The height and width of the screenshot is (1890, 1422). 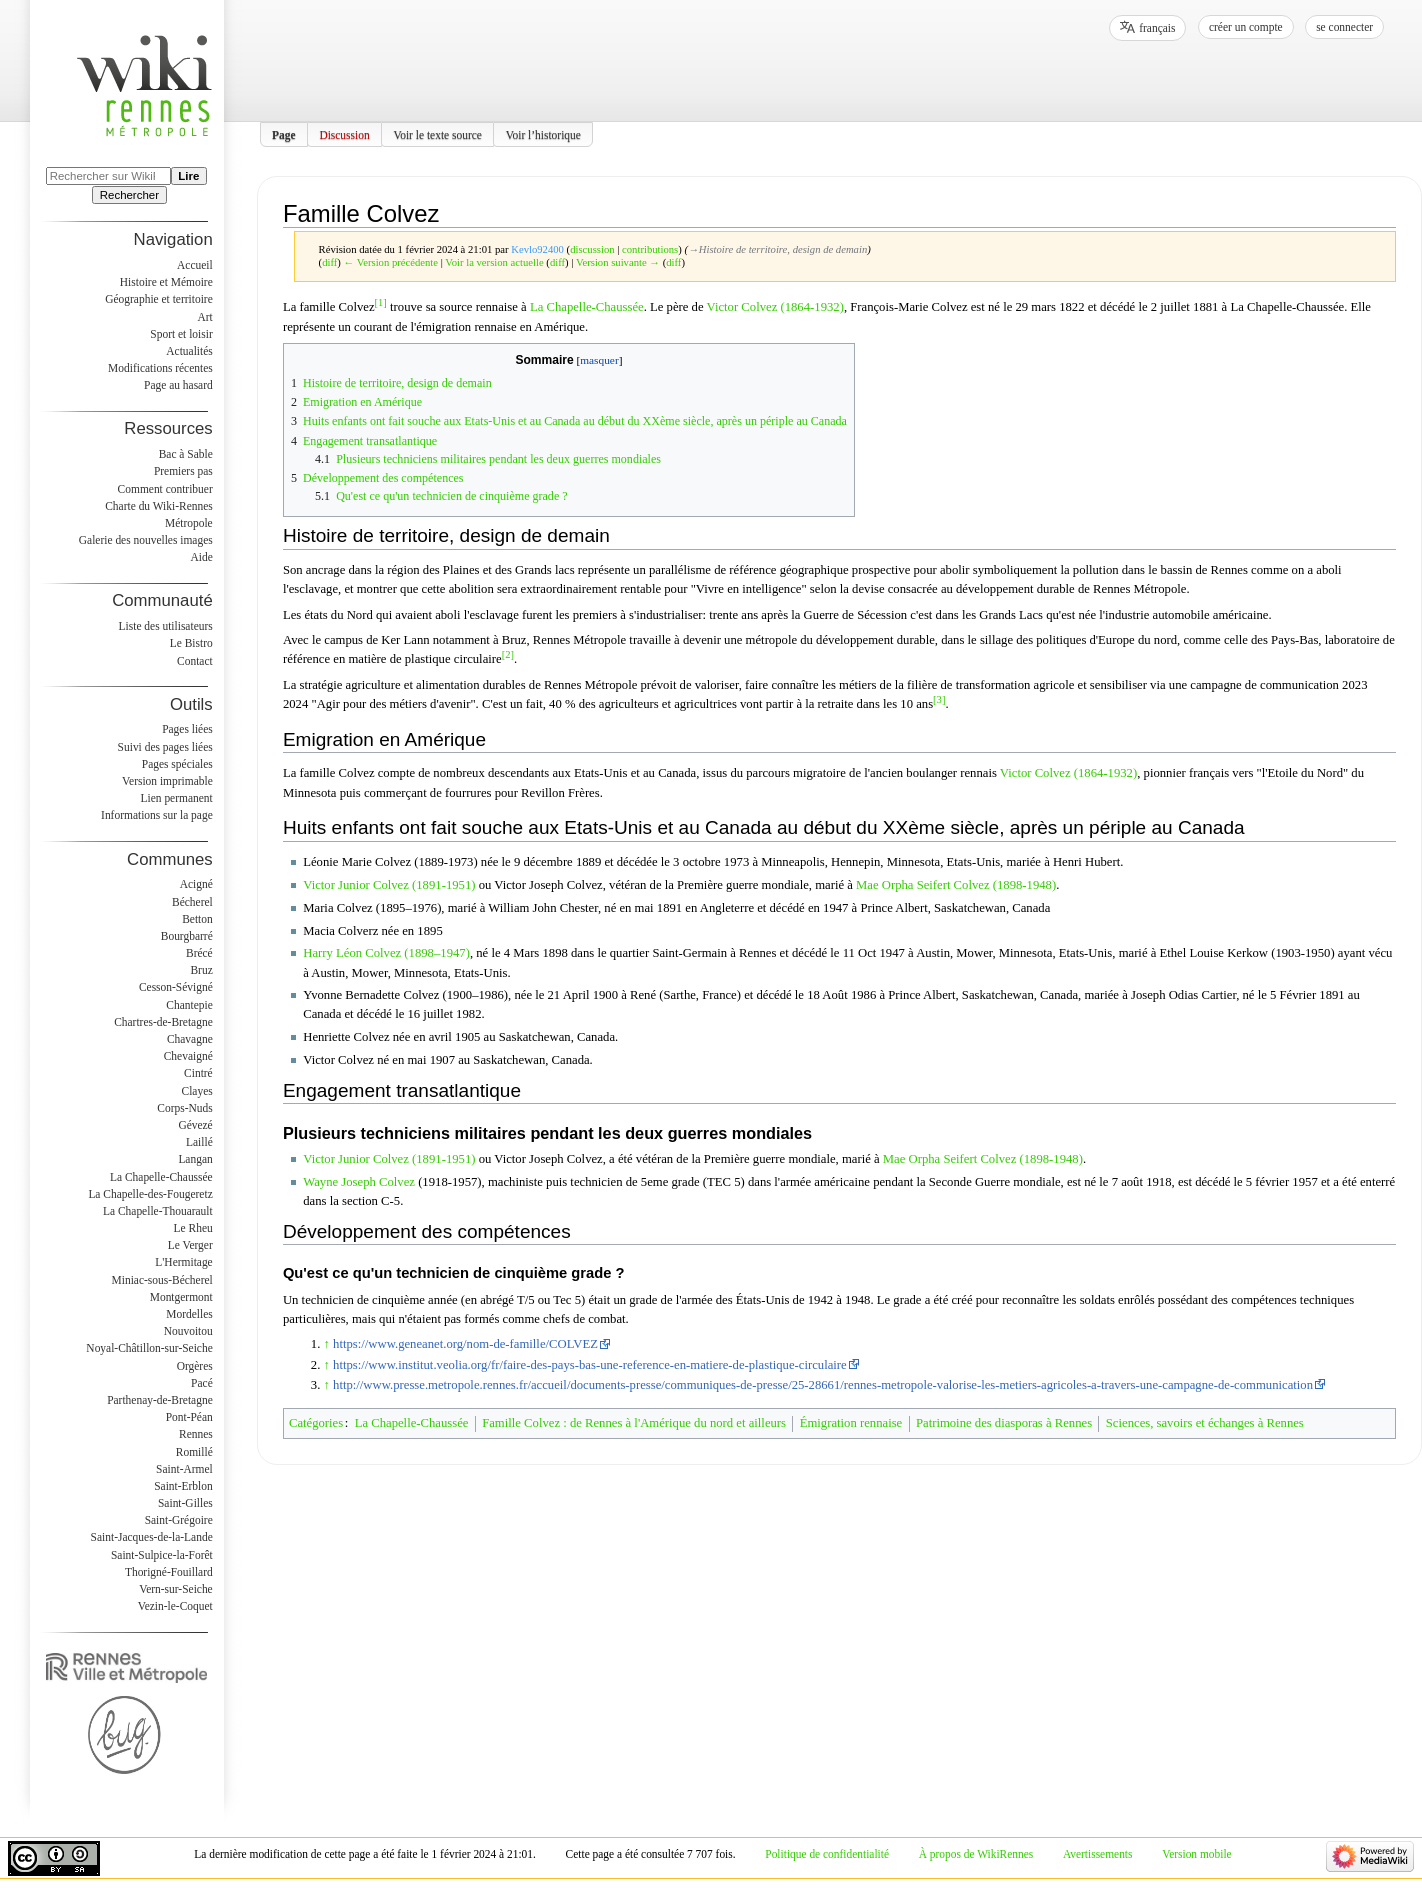 I want to click on Bruz, so click(x=201, y=970).